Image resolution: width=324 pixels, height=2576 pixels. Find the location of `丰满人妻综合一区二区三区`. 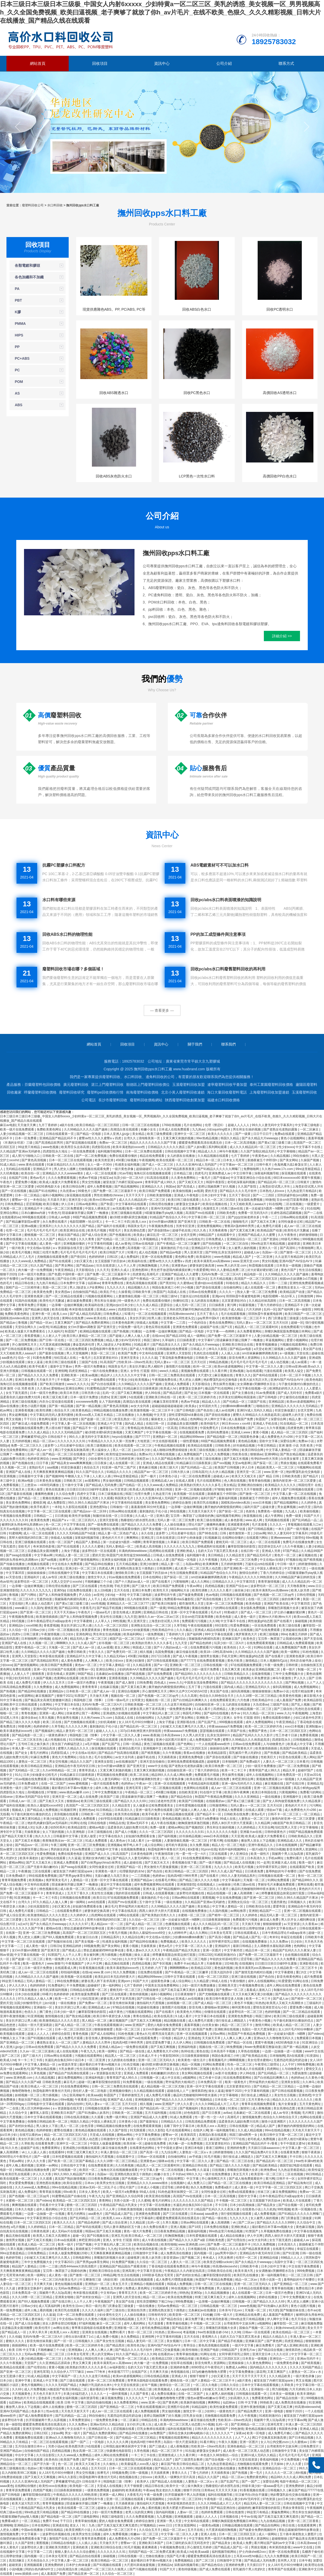

丰满人妻综合一区二区三区 is located at coordinates (119, 2152).